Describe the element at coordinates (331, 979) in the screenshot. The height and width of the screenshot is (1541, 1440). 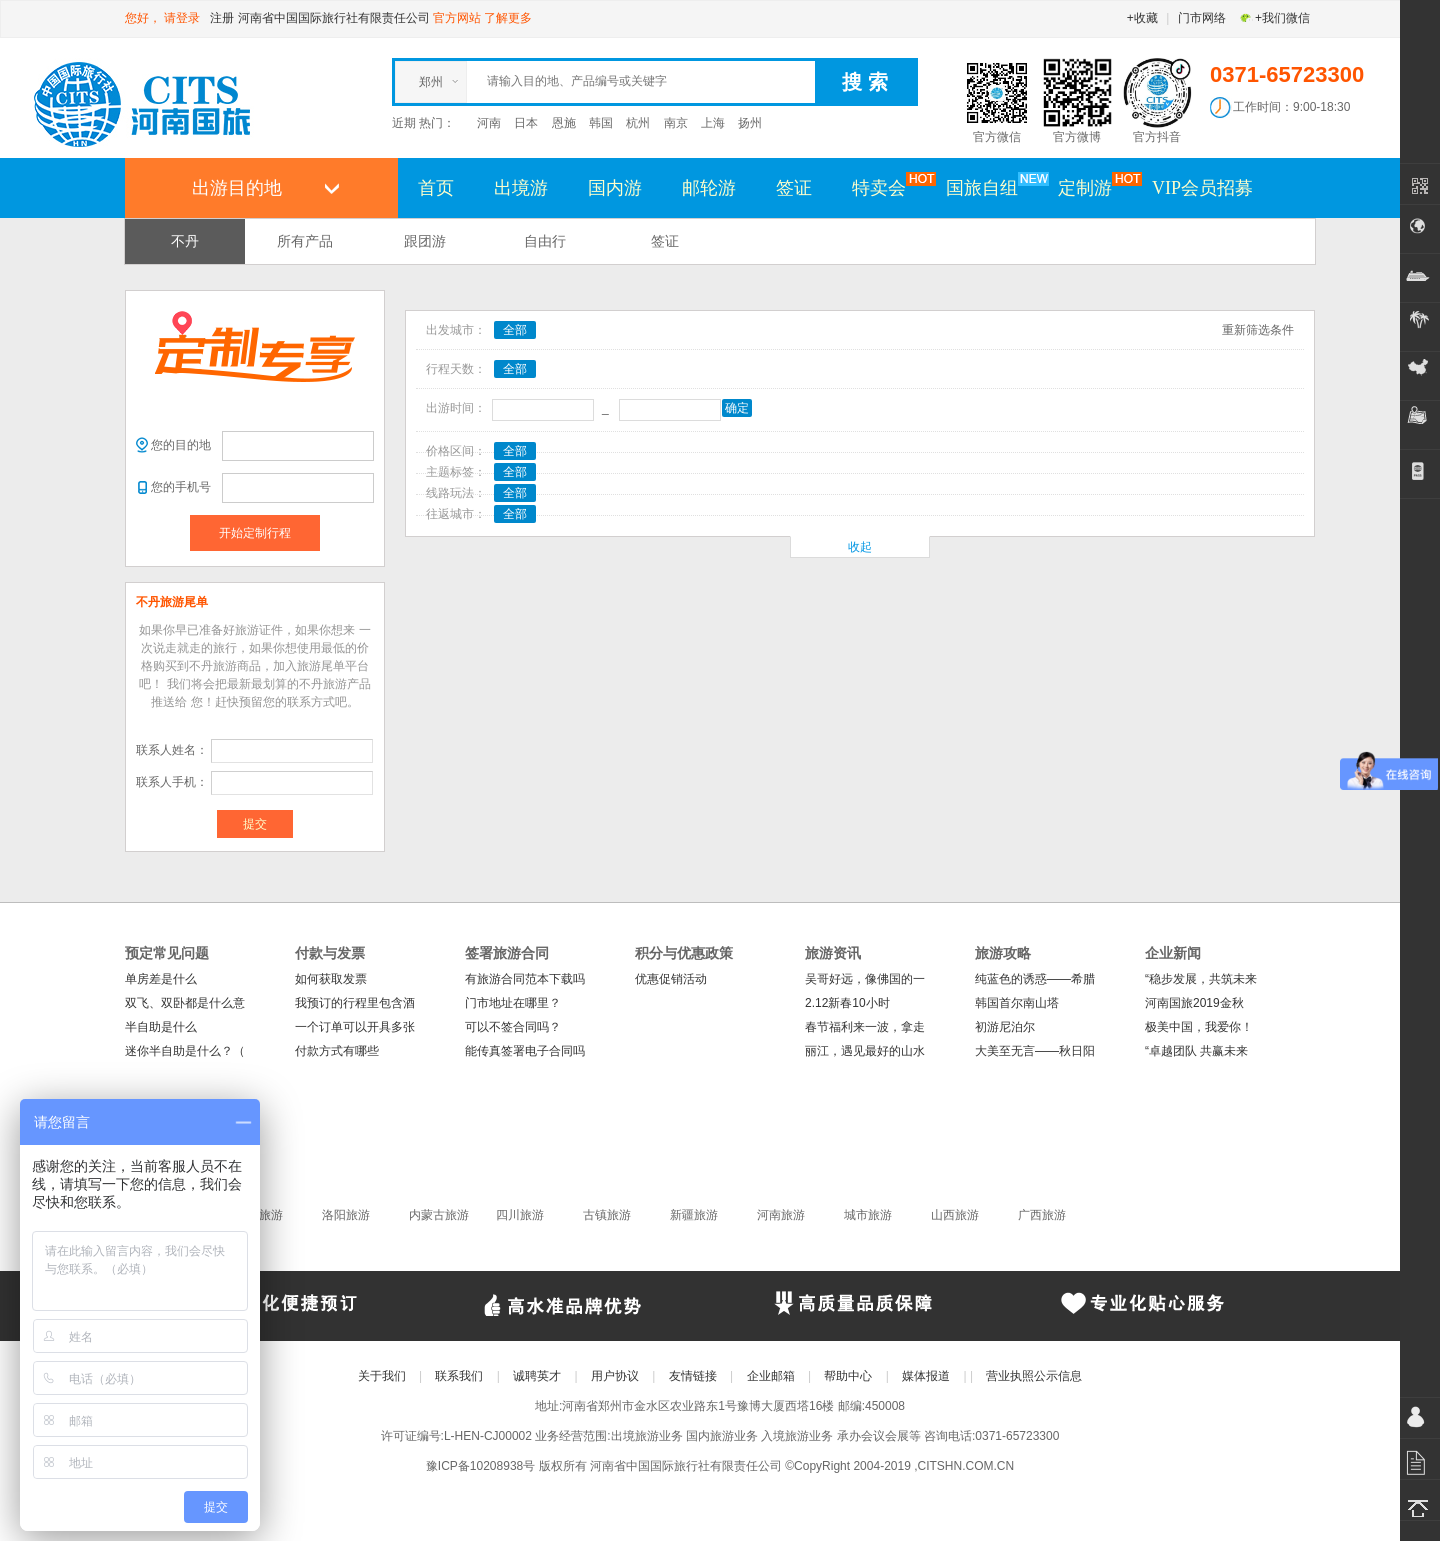
I see `如何获取发票` at that location.